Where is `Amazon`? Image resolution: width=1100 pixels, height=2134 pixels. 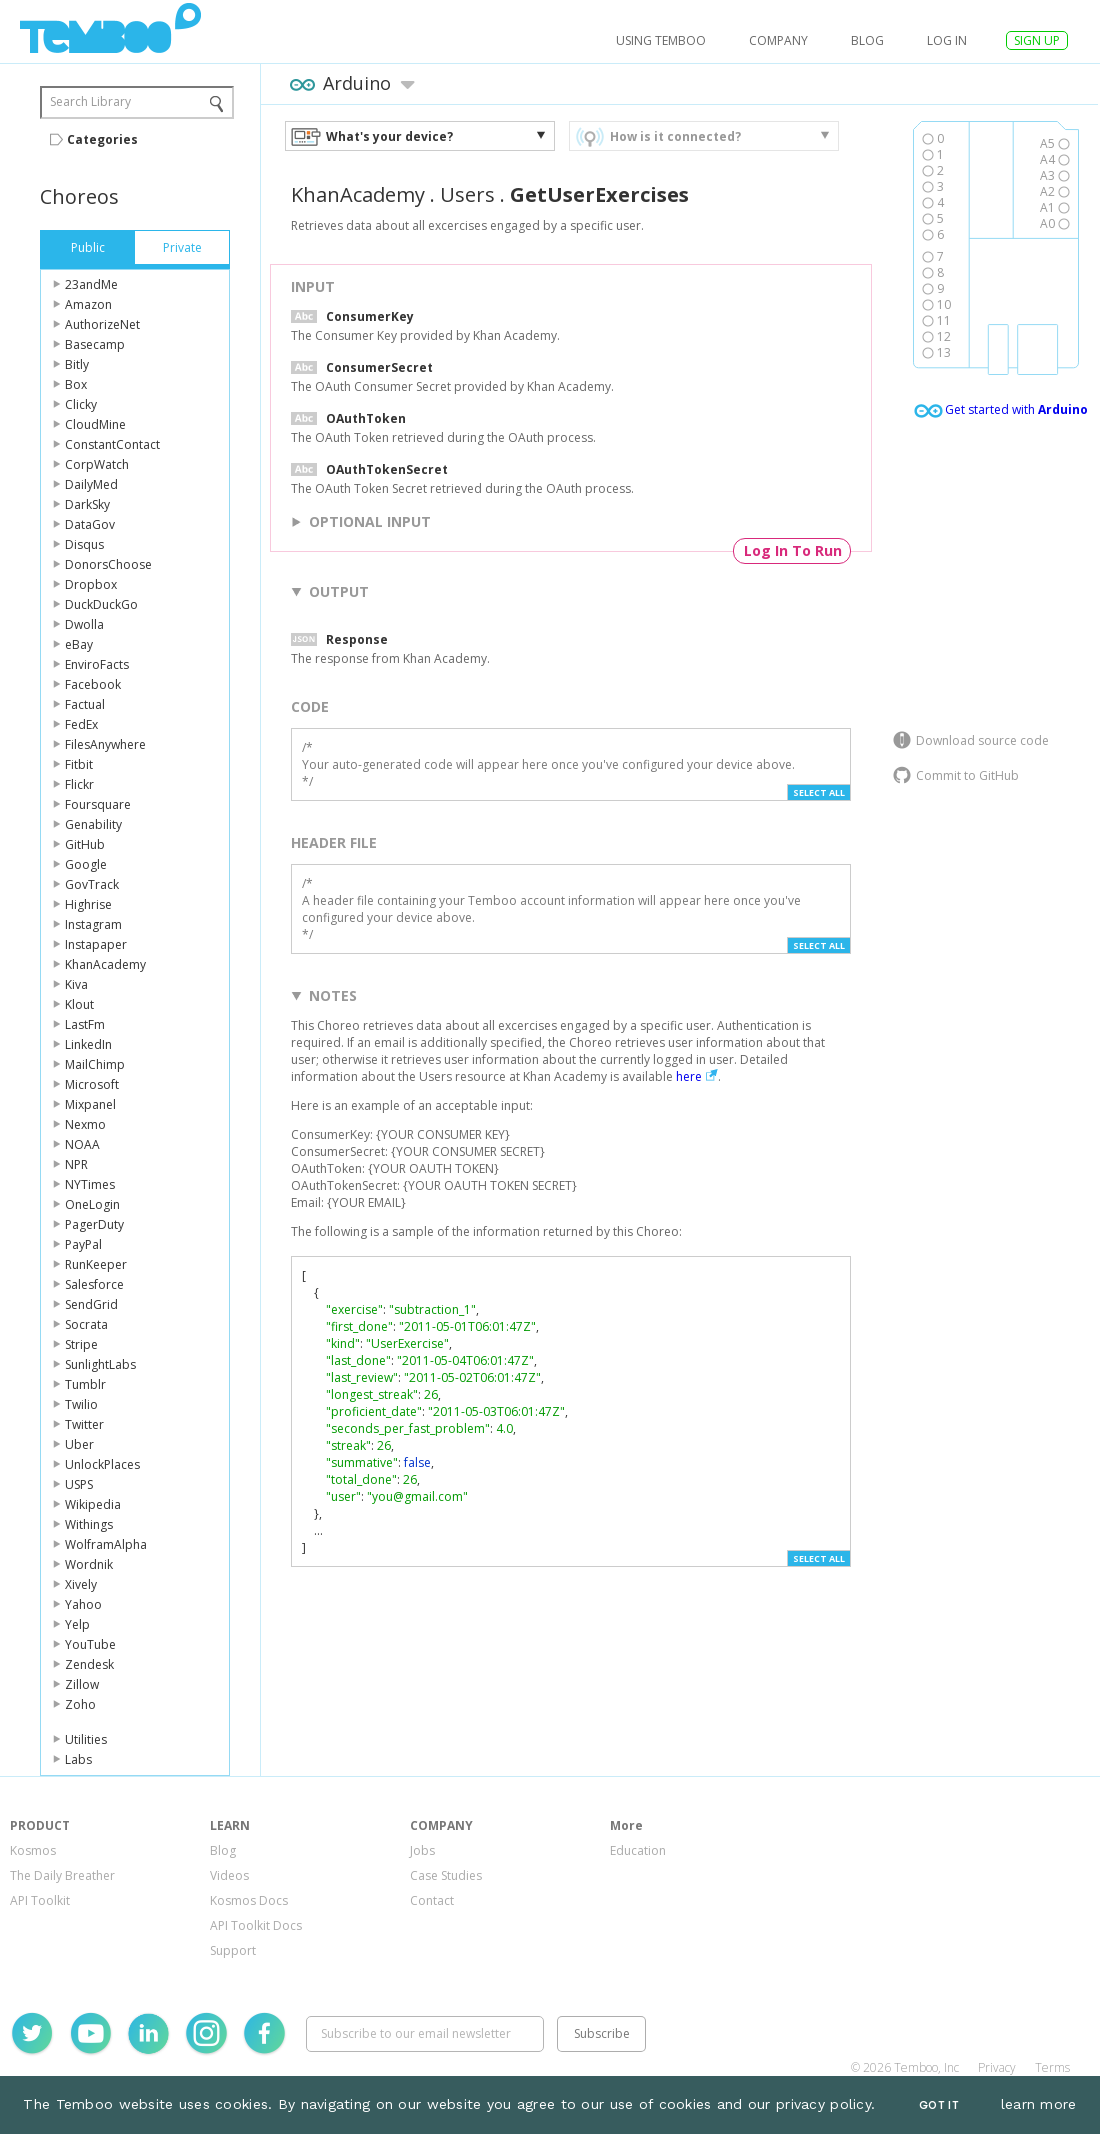
Amazon is located at coordinates (88, 304).